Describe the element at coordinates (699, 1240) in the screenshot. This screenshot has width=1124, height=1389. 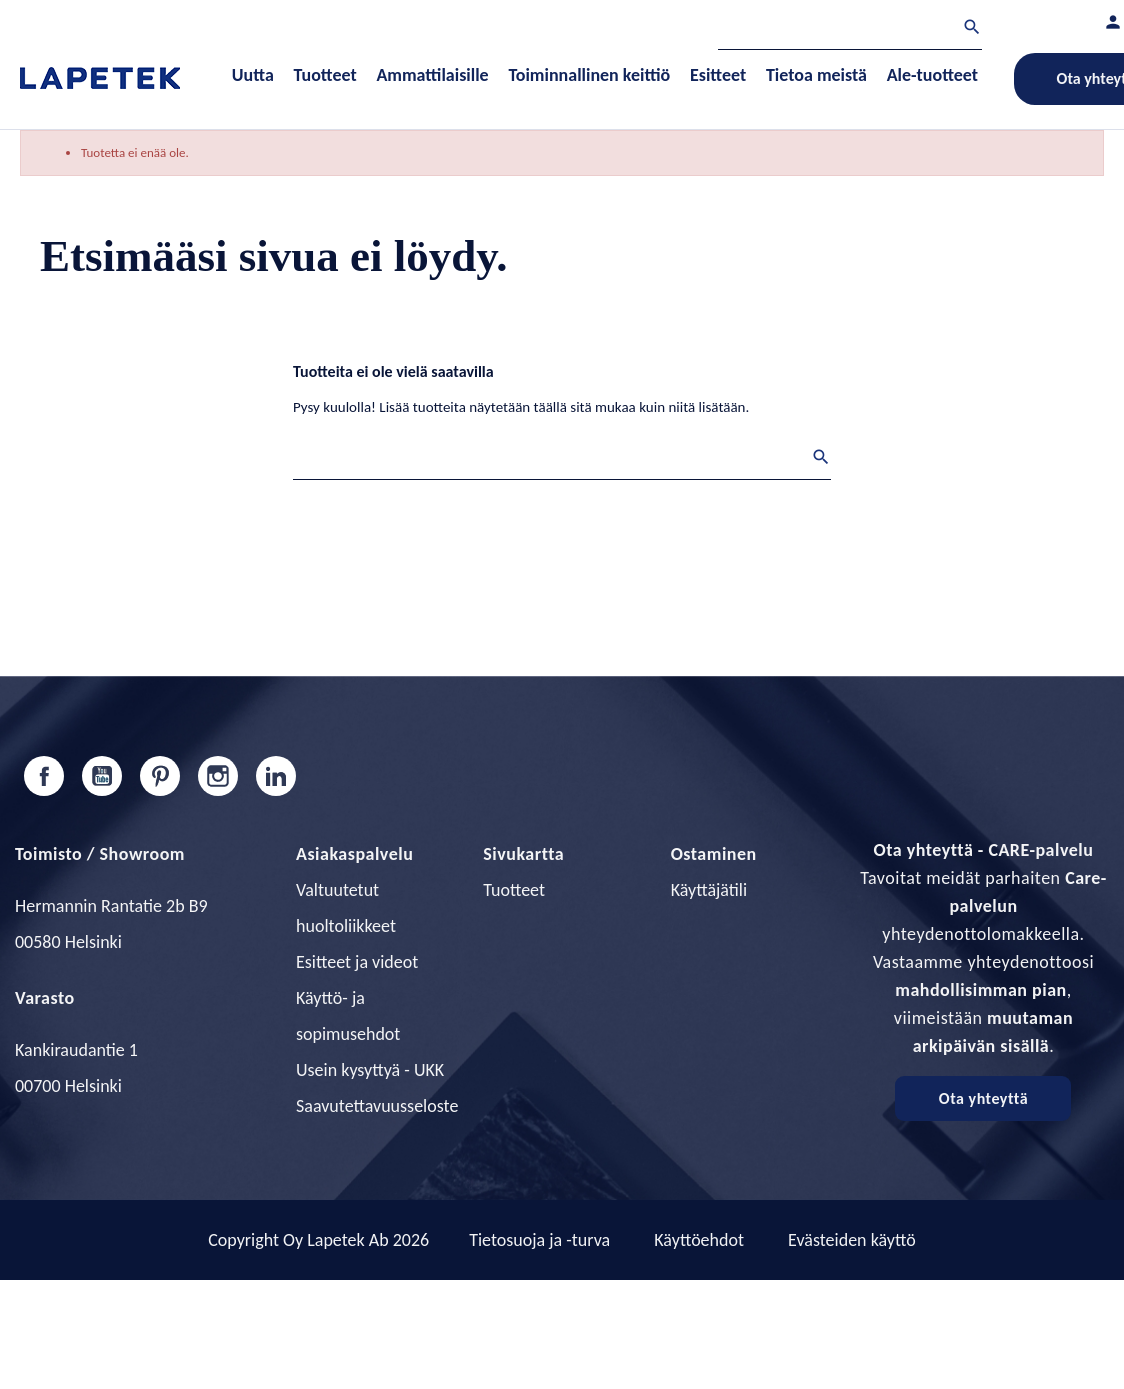
I see `Käyttöehdot` at that location.